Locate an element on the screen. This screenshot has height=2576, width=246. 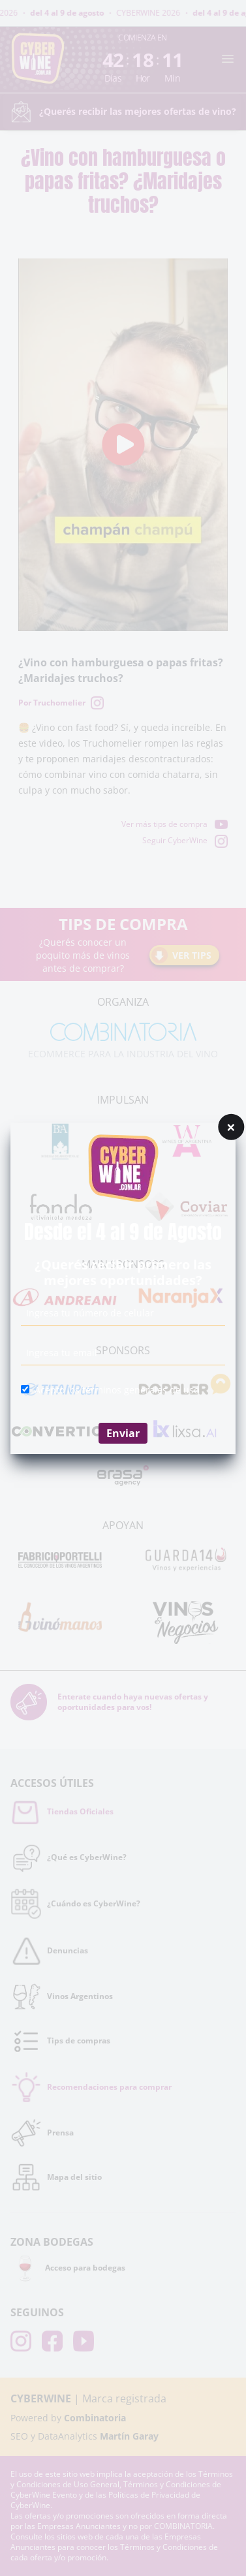
Enviar is located at coordinates (123, 1433).